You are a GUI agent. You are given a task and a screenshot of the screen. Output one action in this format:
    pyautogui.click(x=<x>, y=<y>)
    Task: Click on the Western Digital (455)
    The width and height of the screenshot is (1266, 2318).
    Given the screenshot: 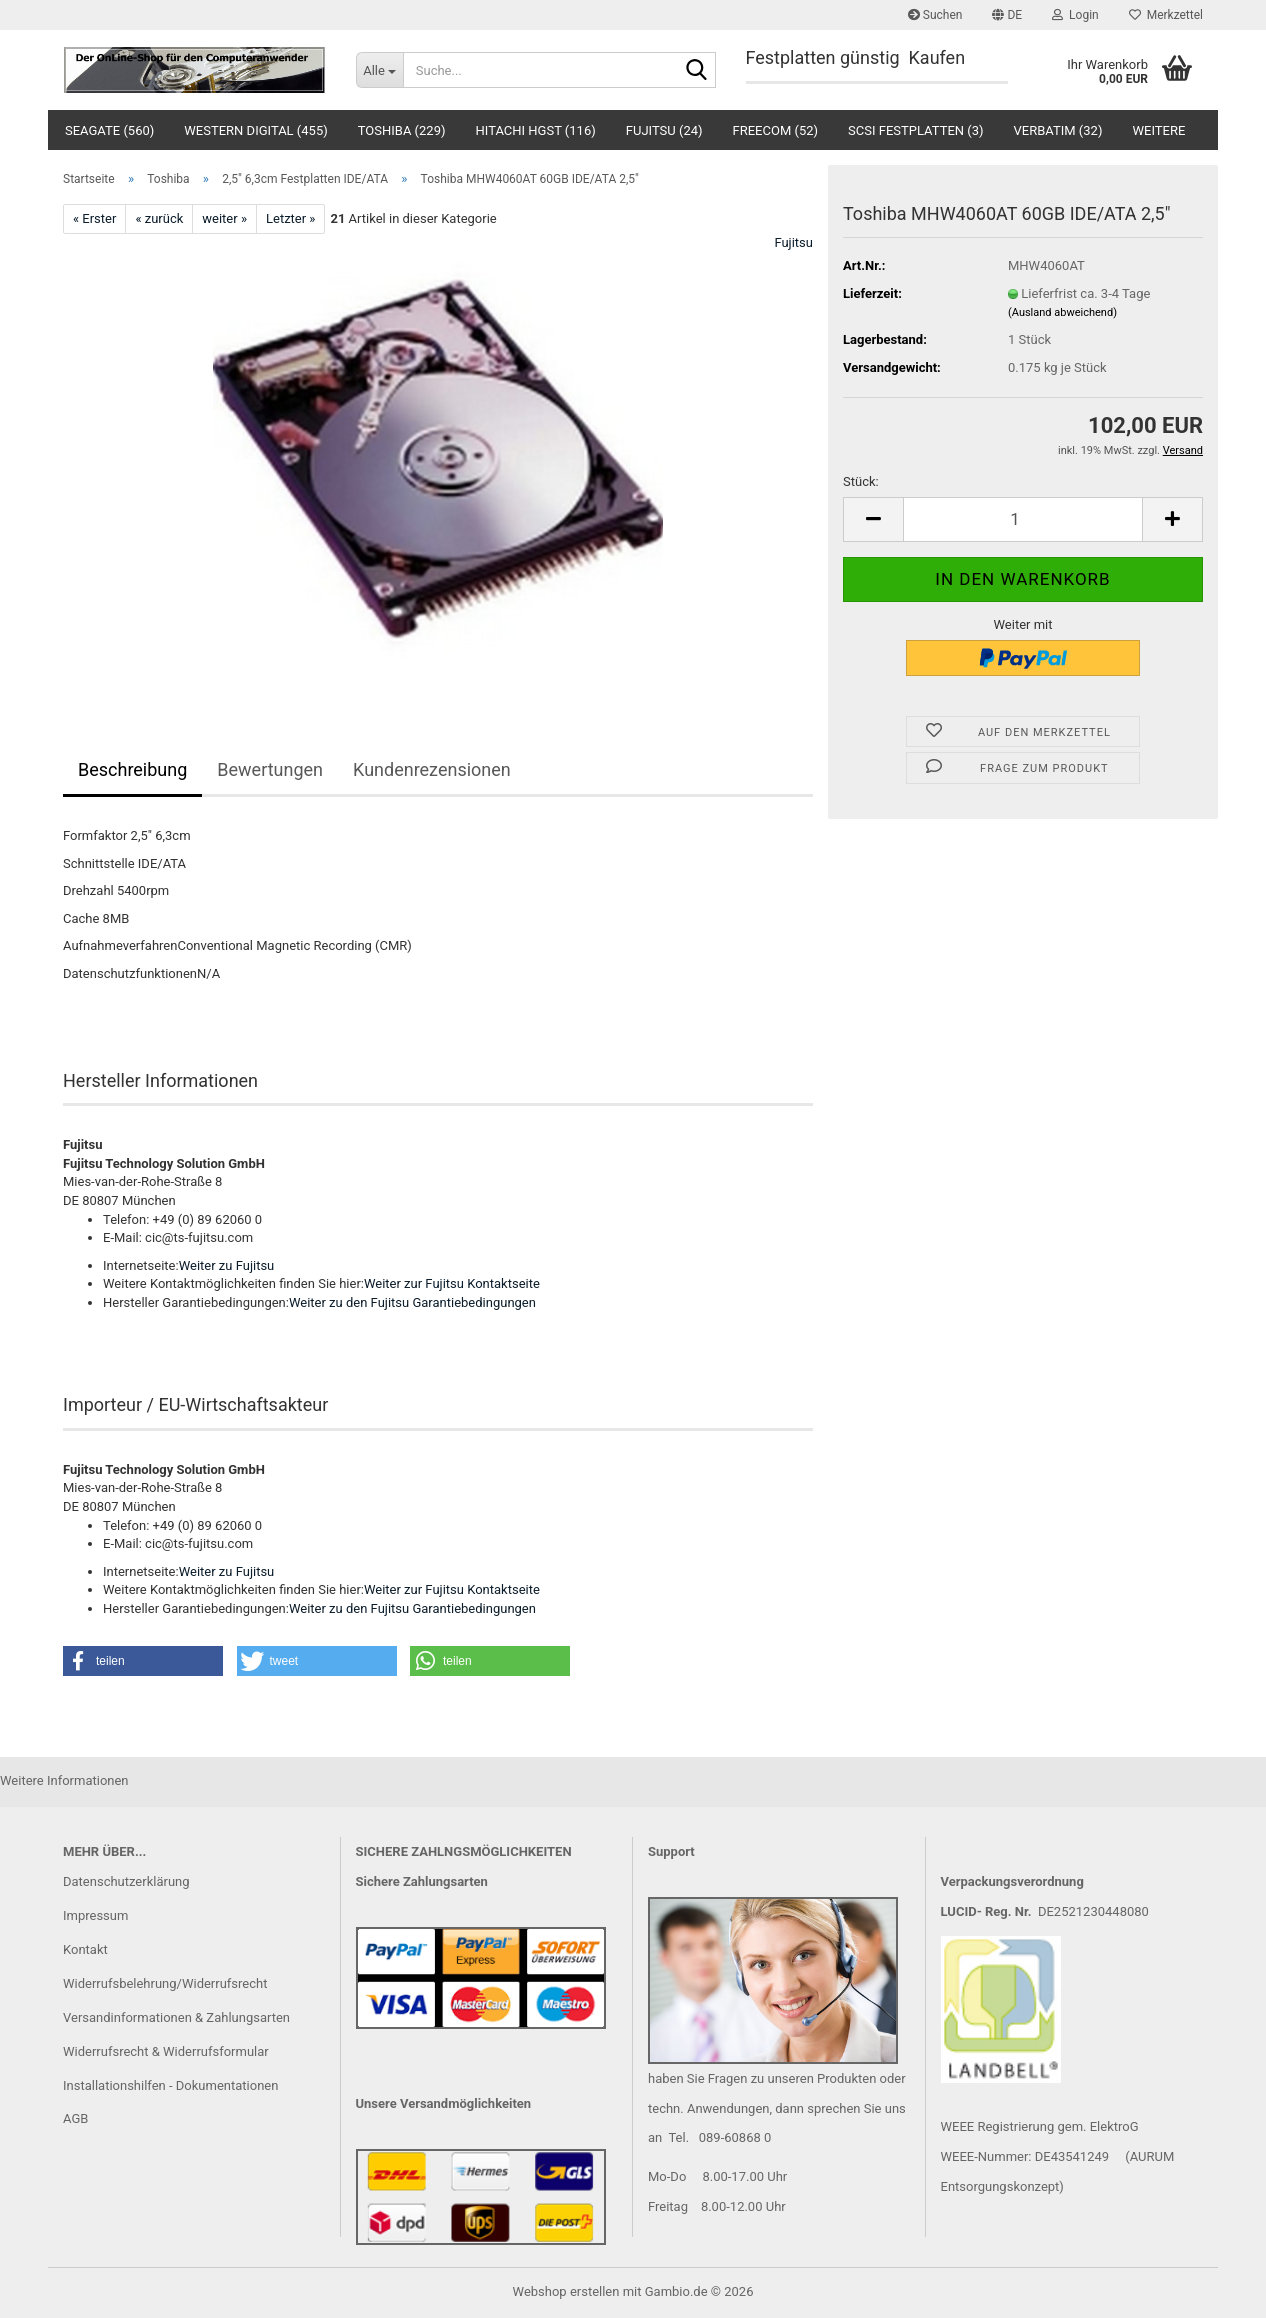 What is the action you would take?
    pyautogui.click(x=255, y=130)
    